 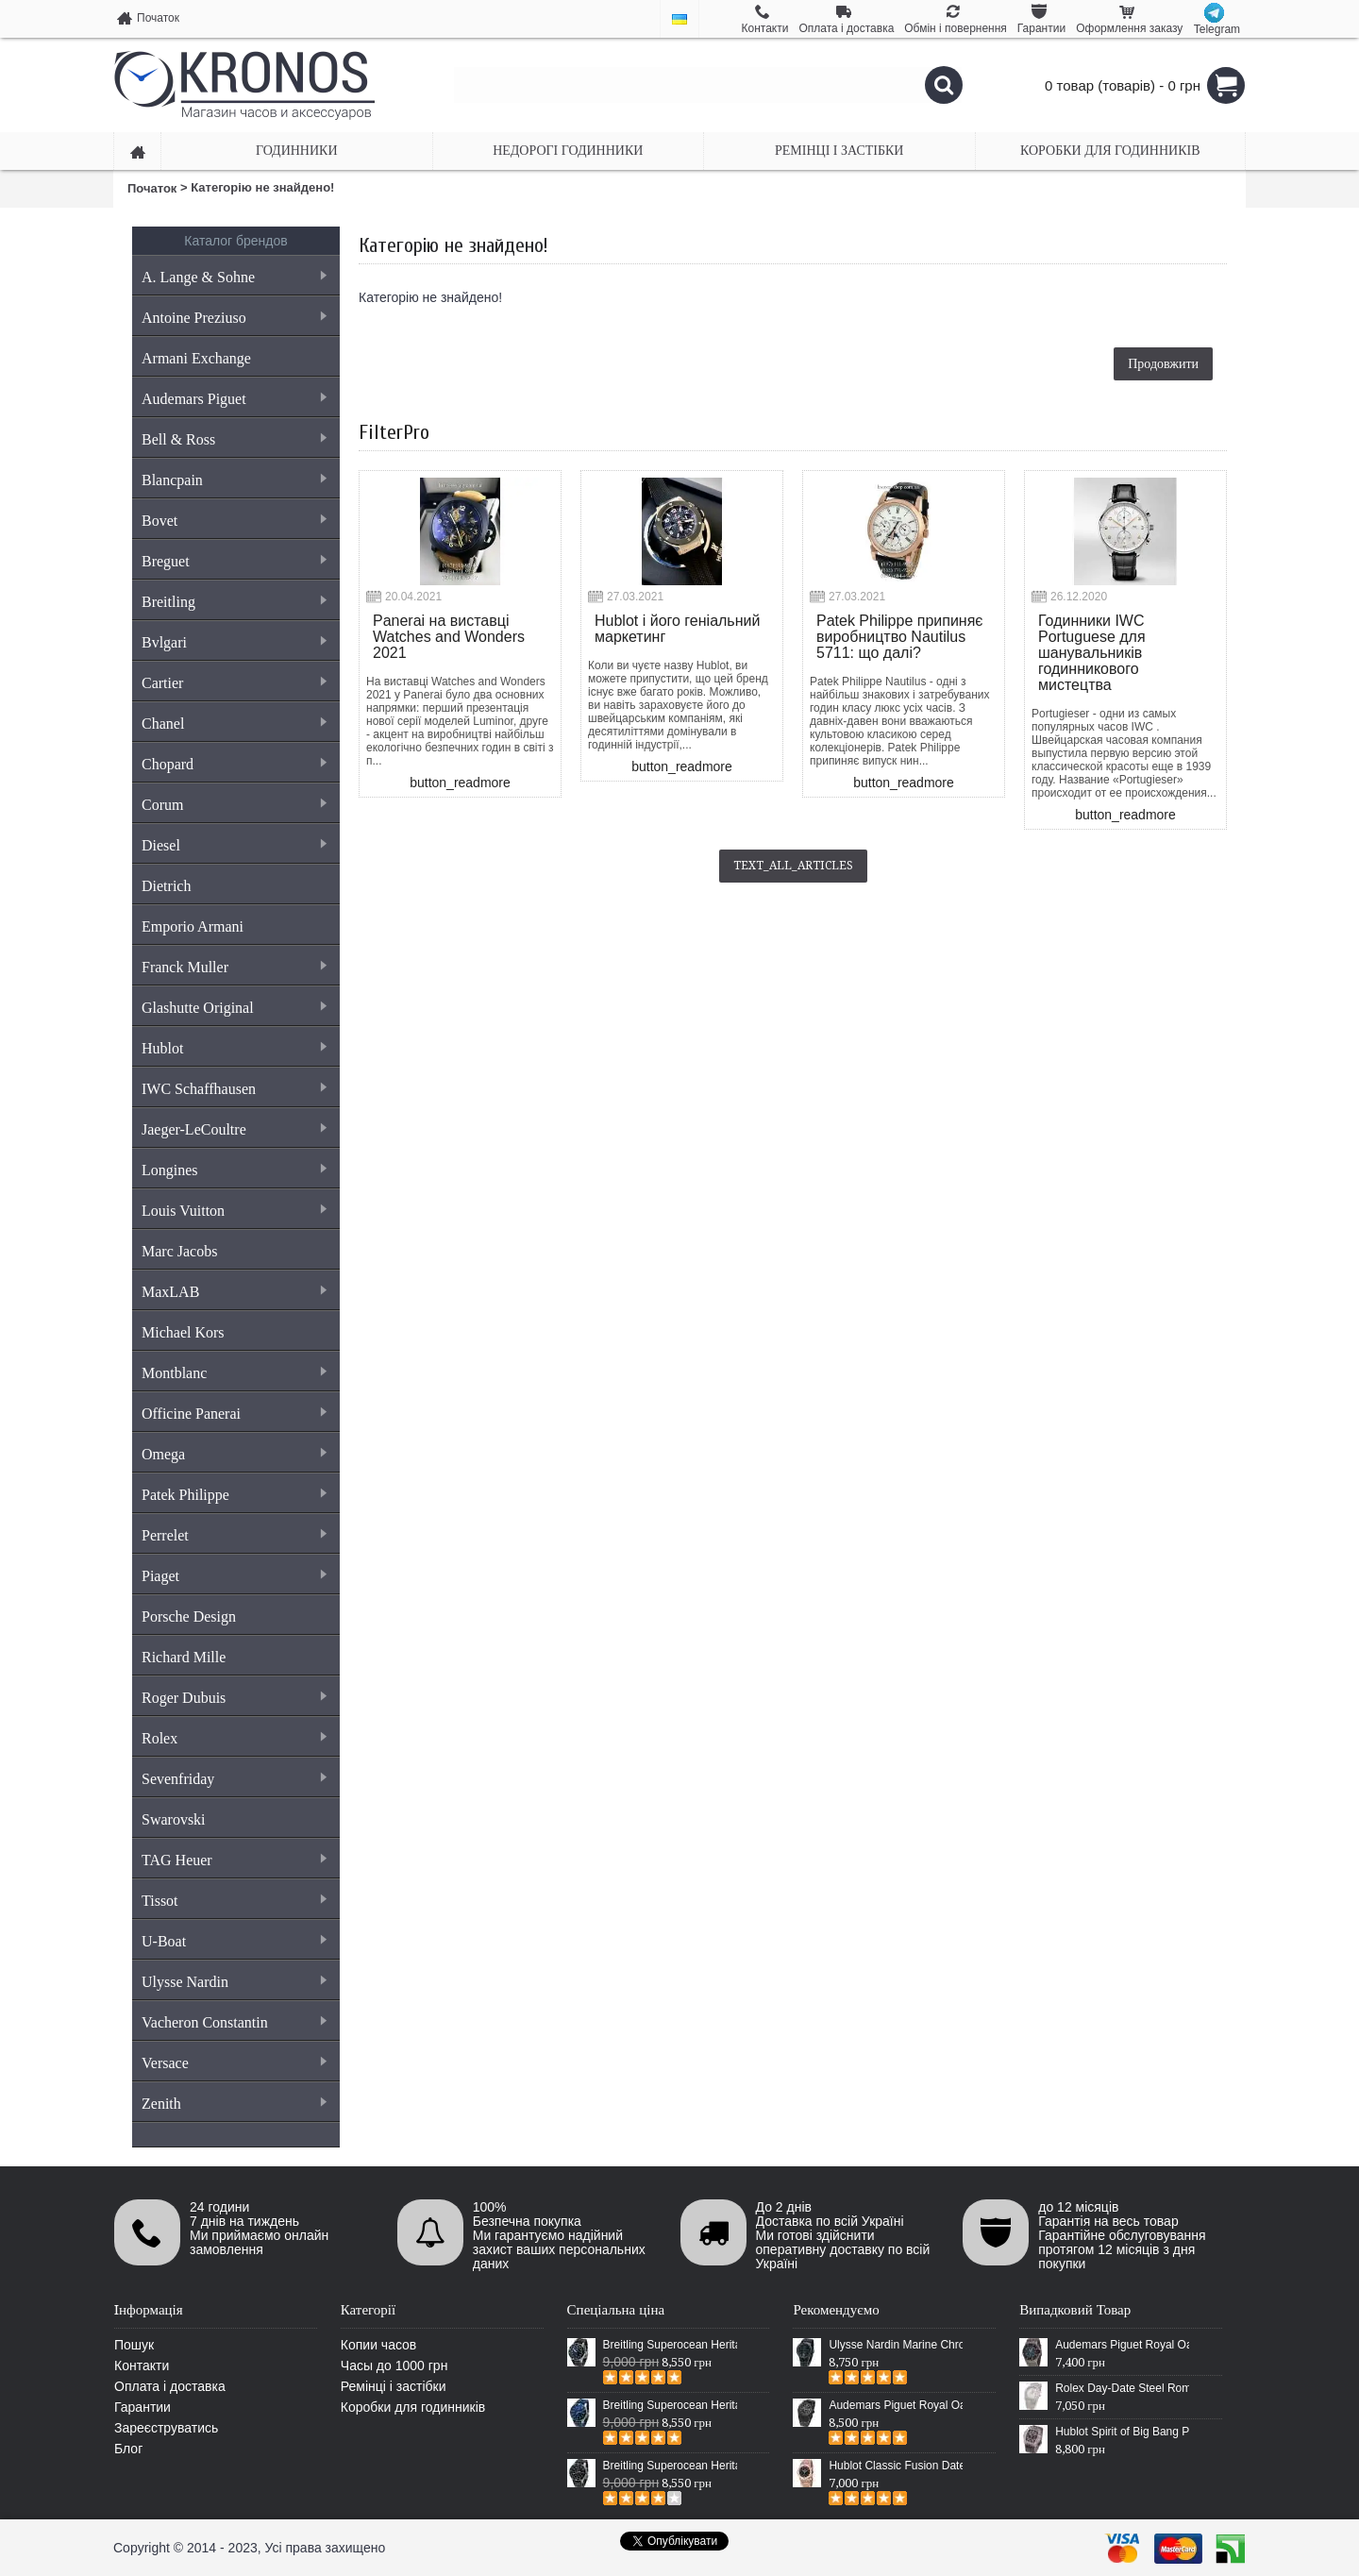 What do you see at coordinates (234, 318) in the screenshot?
I see `Antoine Preziuso` at bounding box center [234, 318].